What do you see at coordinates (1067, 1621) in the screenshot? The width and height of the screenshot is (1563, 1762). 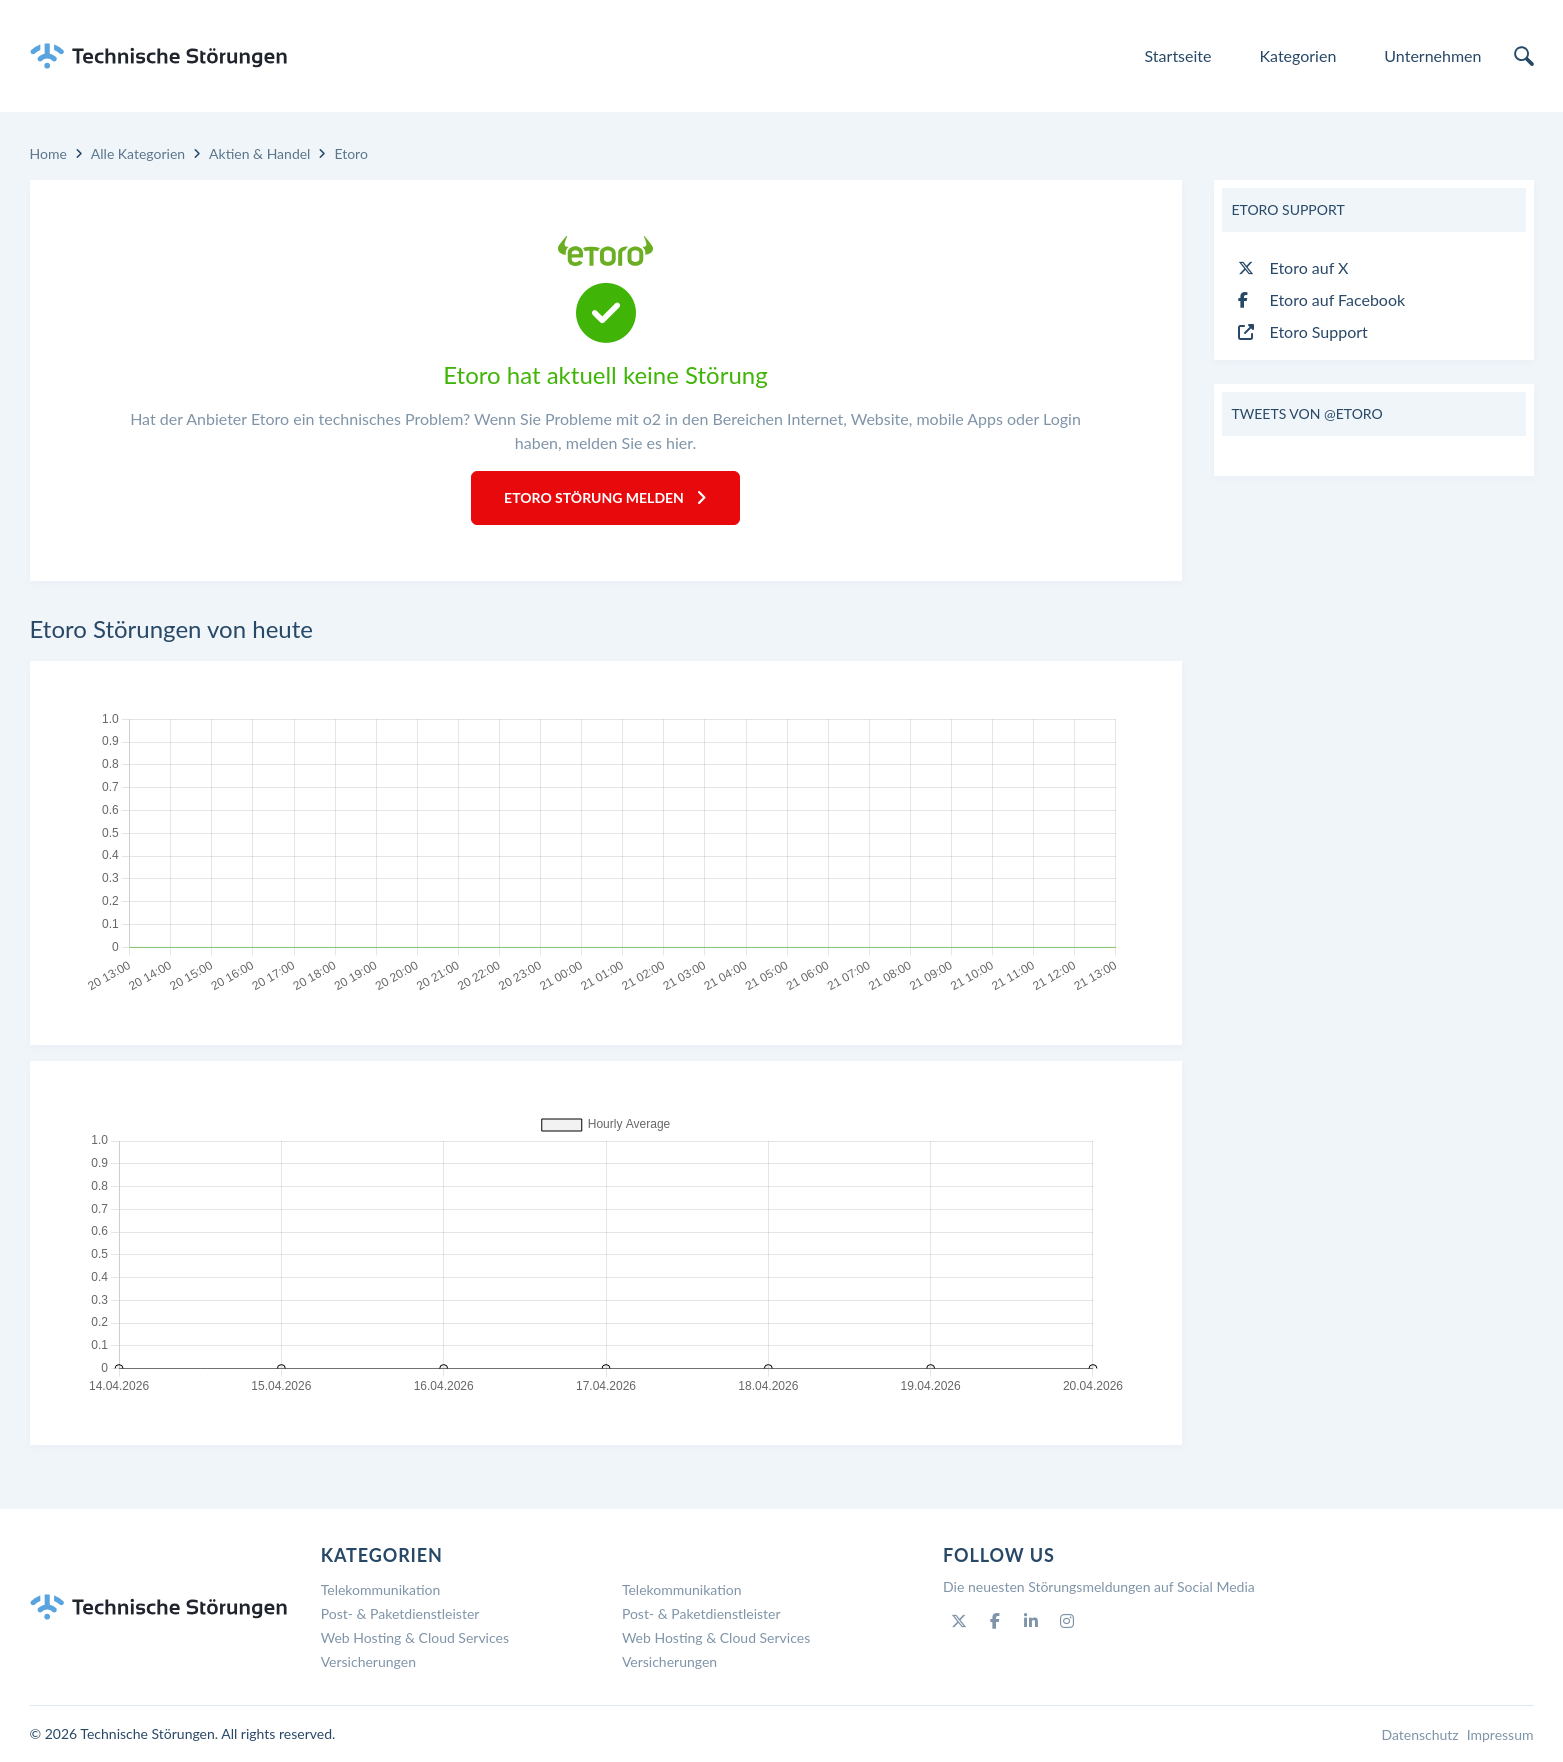 I see `[Instagram]` at bounding box center [1067, 1621].